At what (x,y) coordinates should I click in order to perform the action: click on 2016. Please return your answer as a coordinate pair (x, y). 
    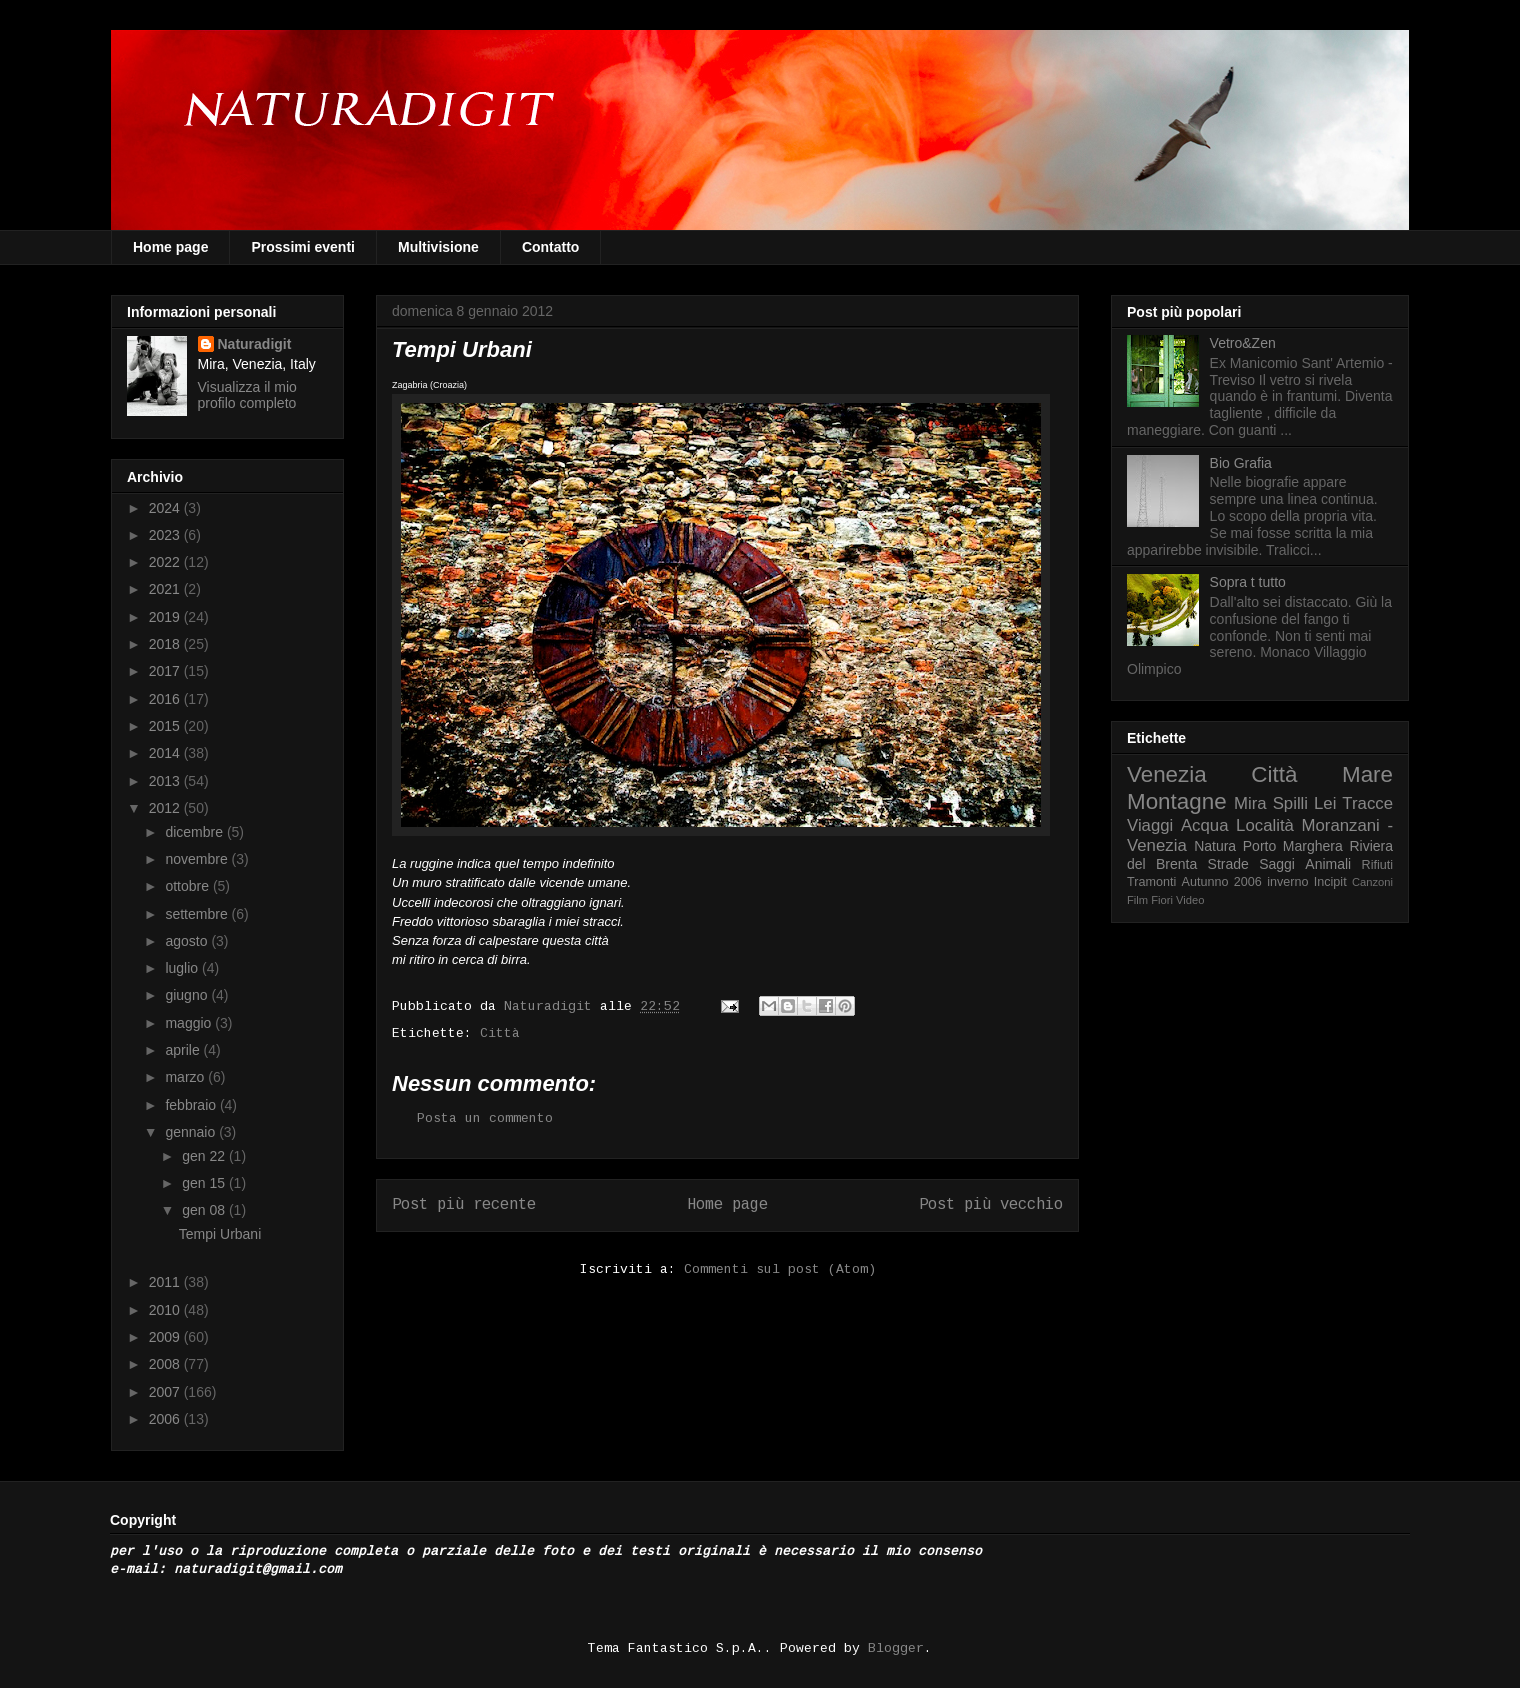
    Looking at the image, I should click on (166, 699).